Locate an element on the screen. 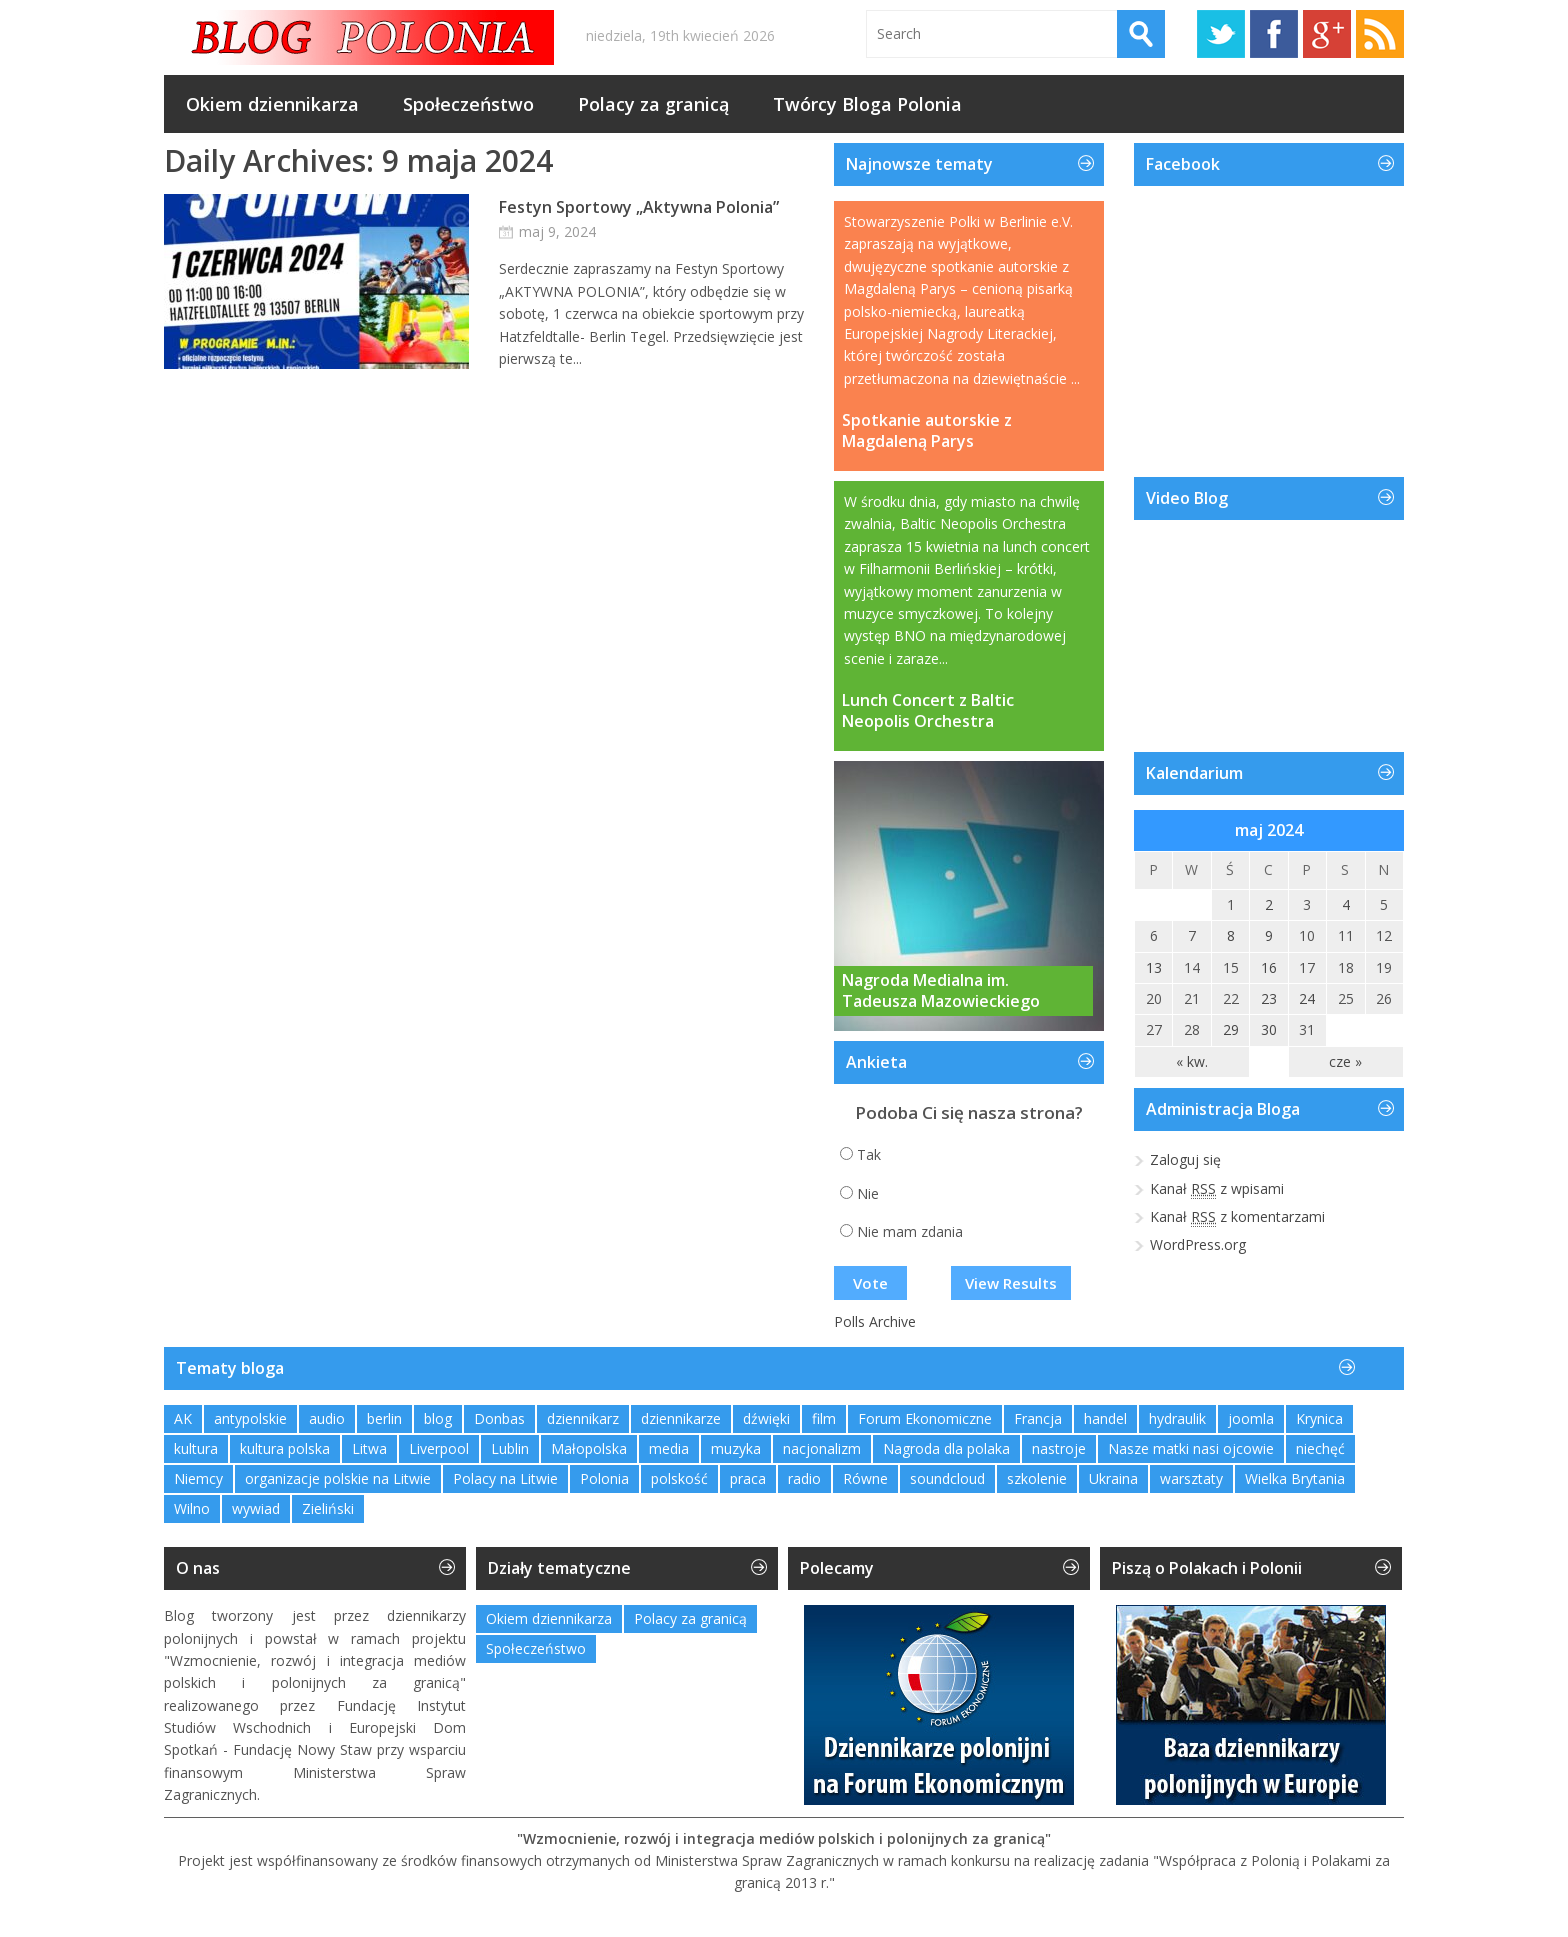  Niemcy [Niemcy (1 element)] is located at coordinates (198, 1478).